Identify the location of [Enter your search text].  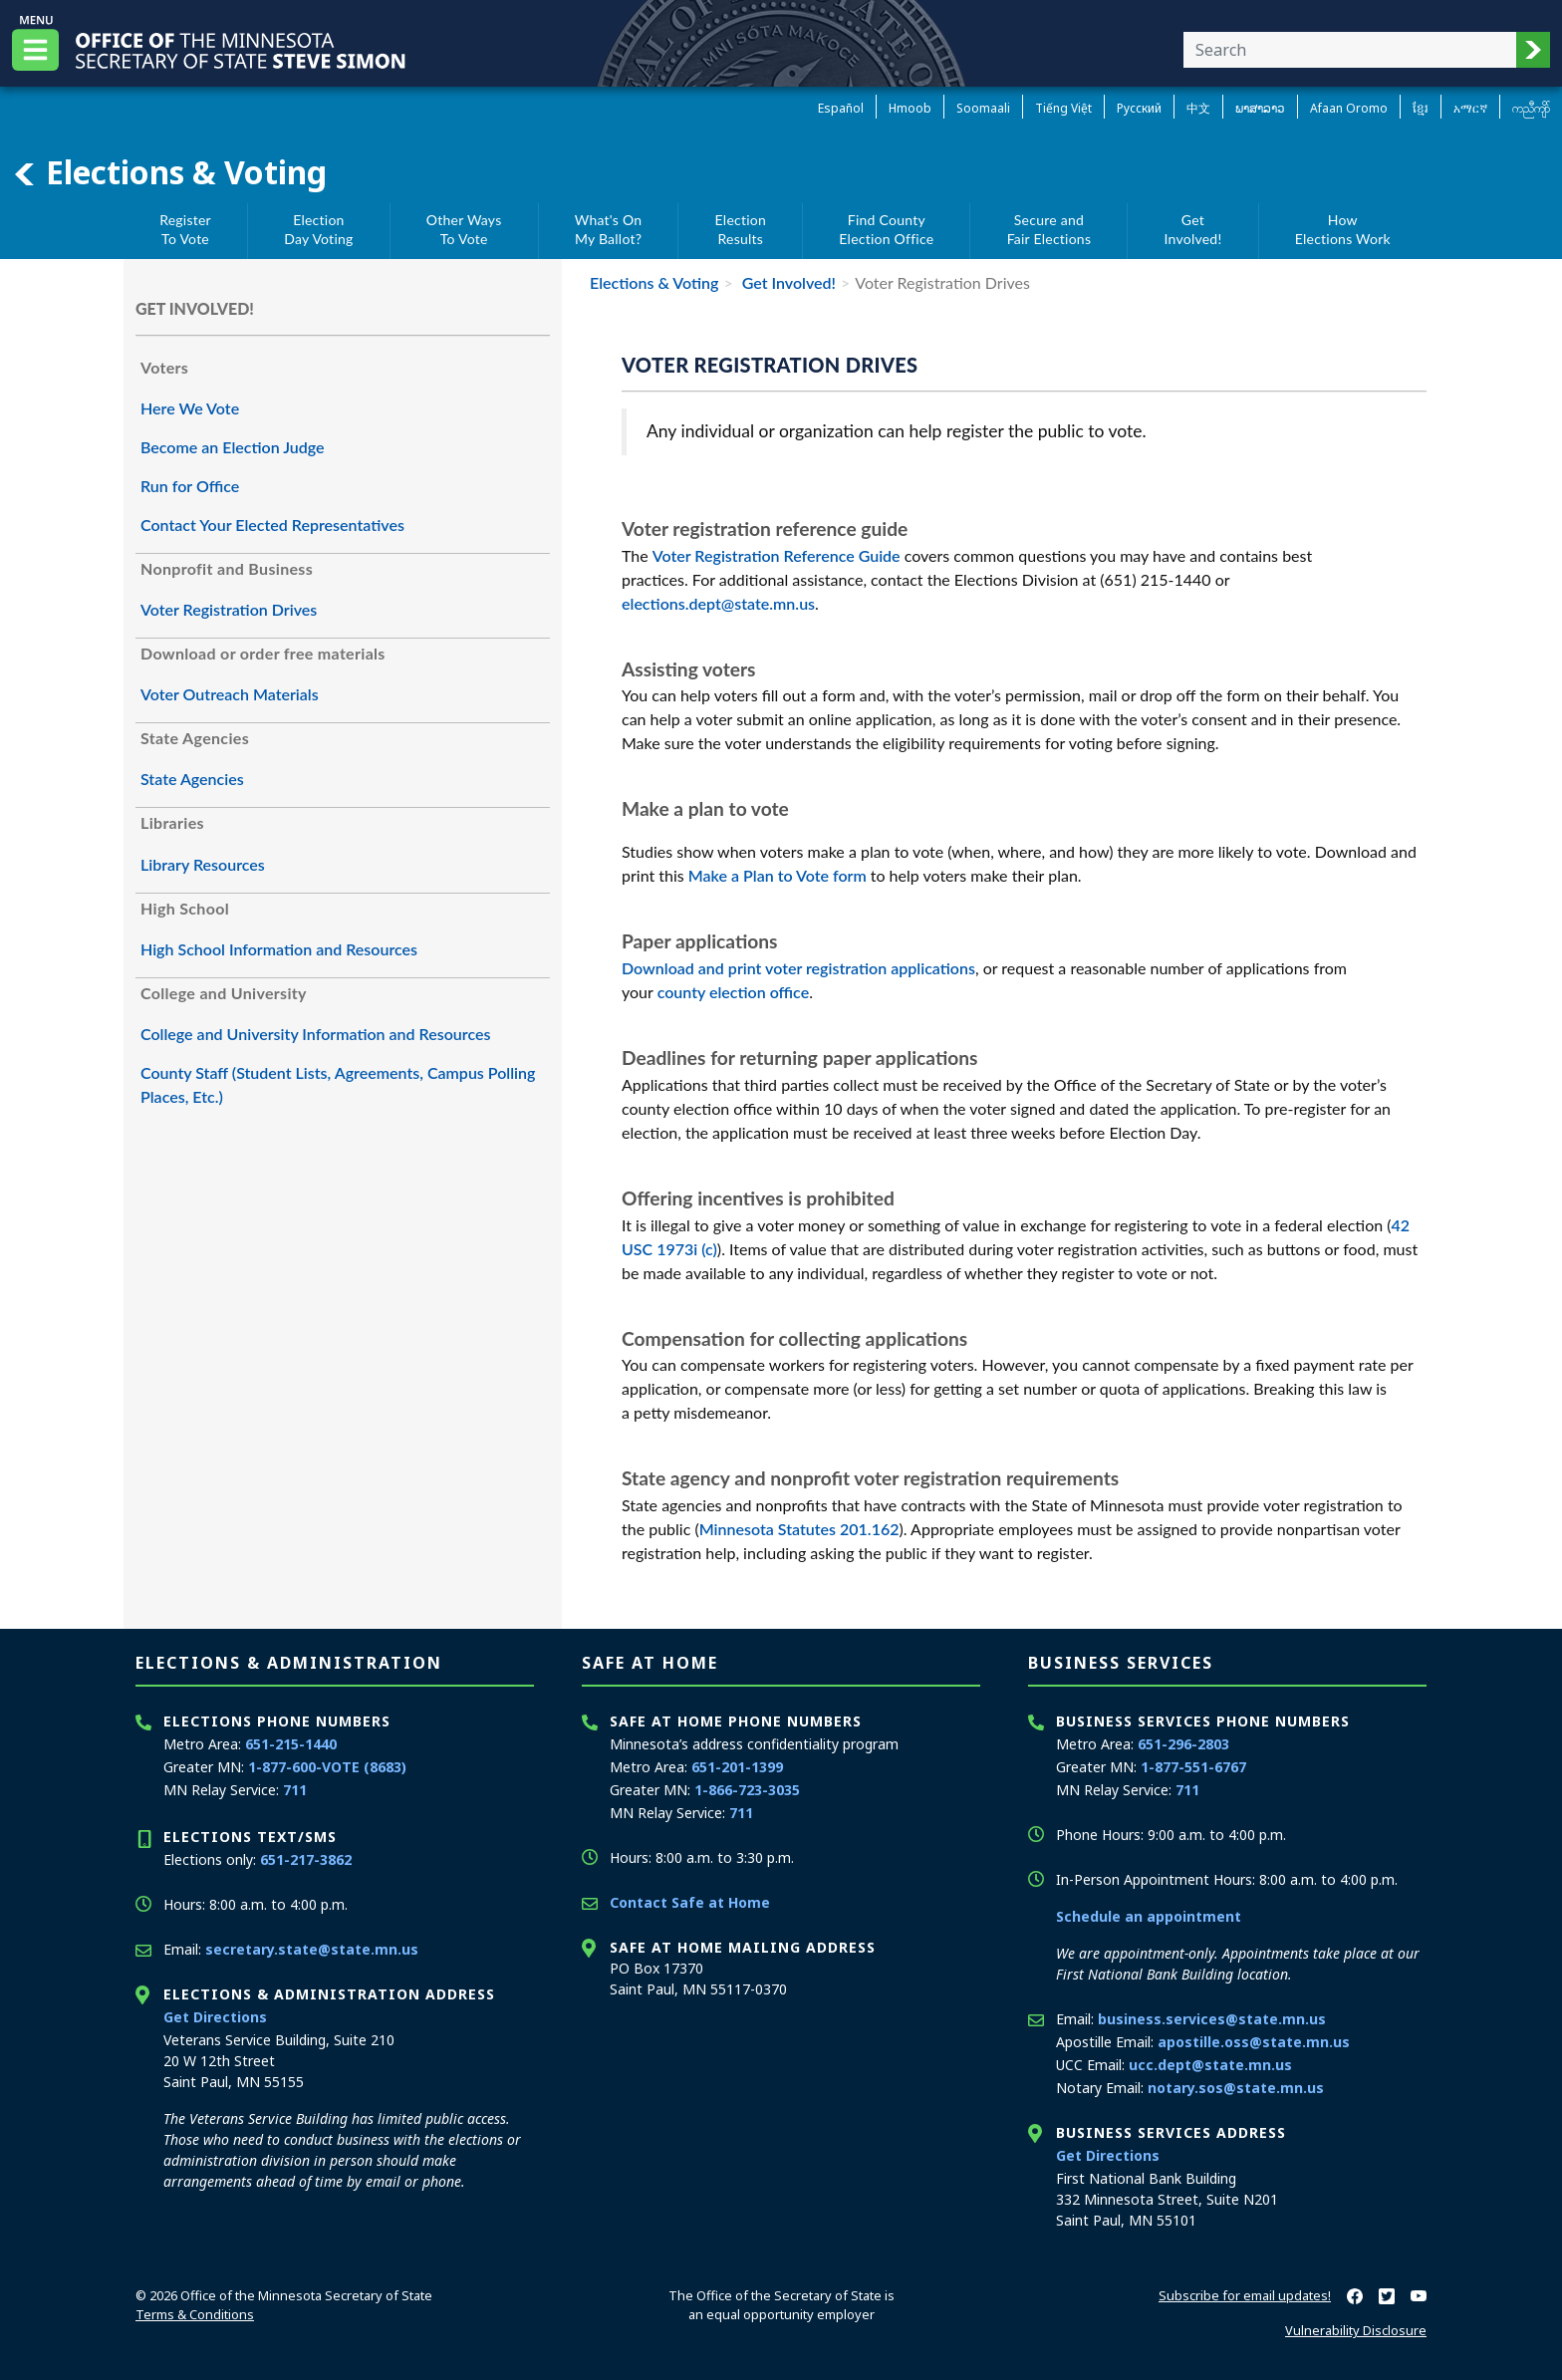
(1349, 50).